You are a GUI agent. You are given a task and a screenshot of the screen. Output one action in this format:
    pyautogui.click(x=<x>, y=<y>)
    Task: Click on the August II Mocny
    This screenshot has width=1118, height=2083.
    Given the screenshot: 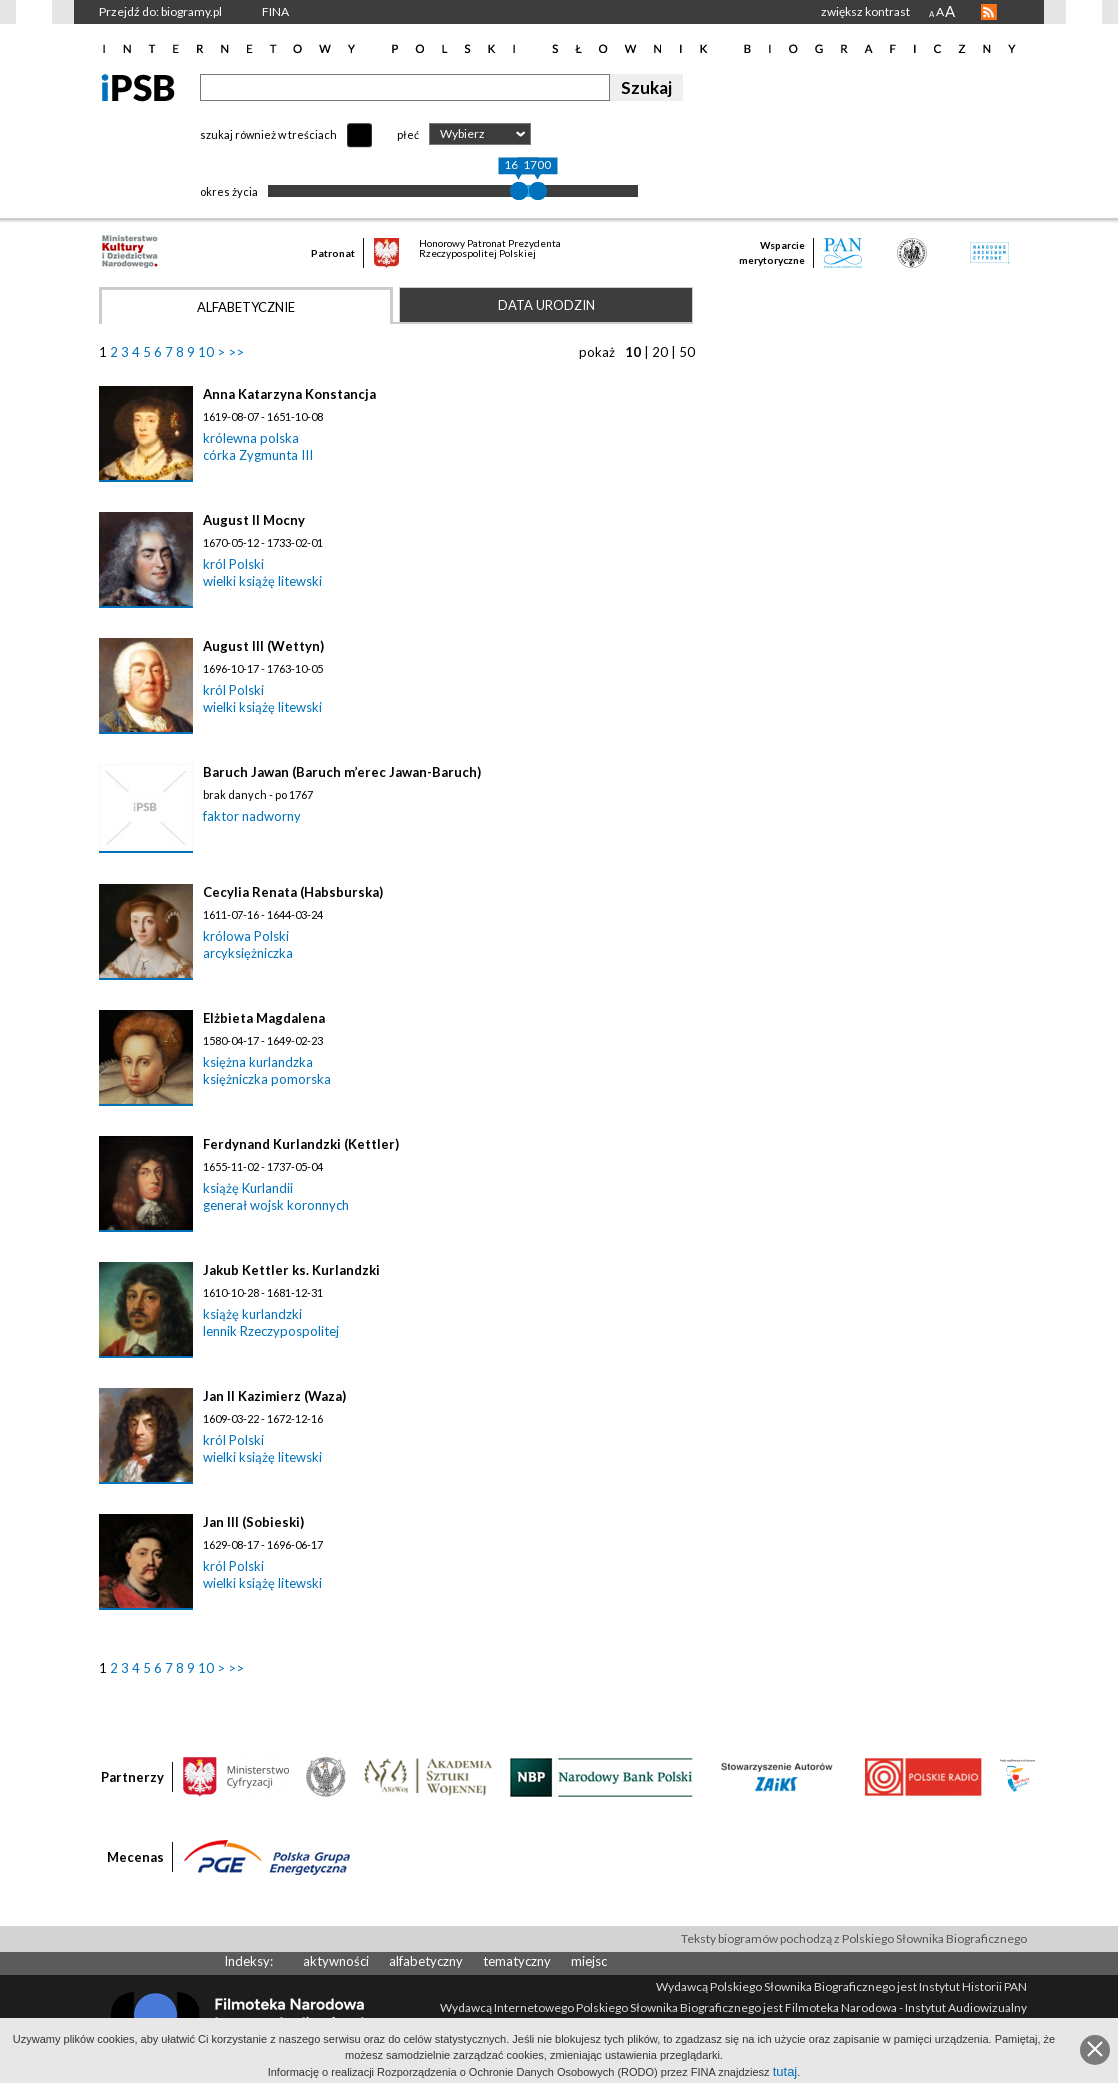 What is the action you would take?
    pyautogui.click(x=254, y=520)
    